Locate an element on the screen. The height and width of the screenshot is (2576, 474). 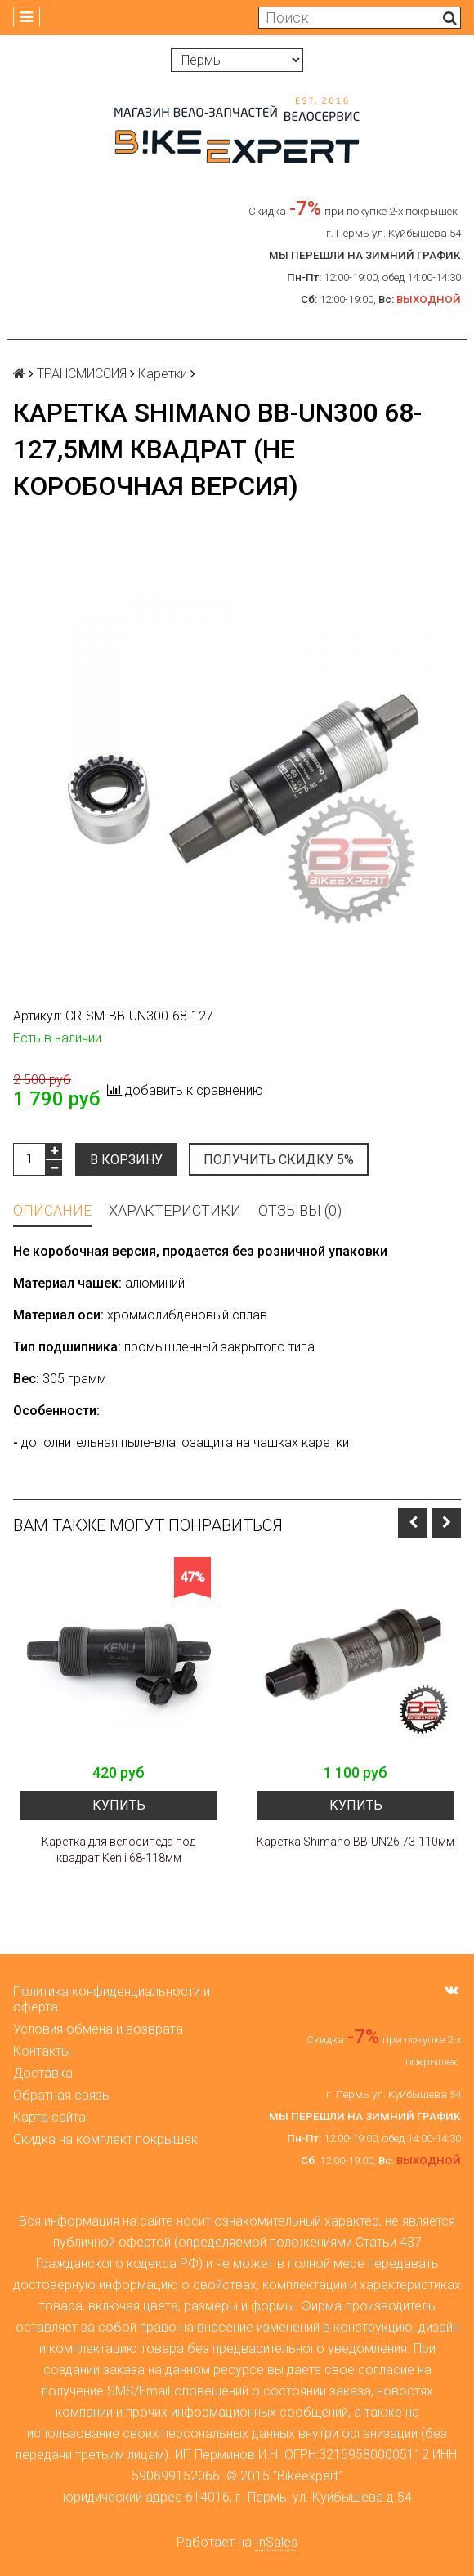
В корзину is located at coordinates (126, 1159).